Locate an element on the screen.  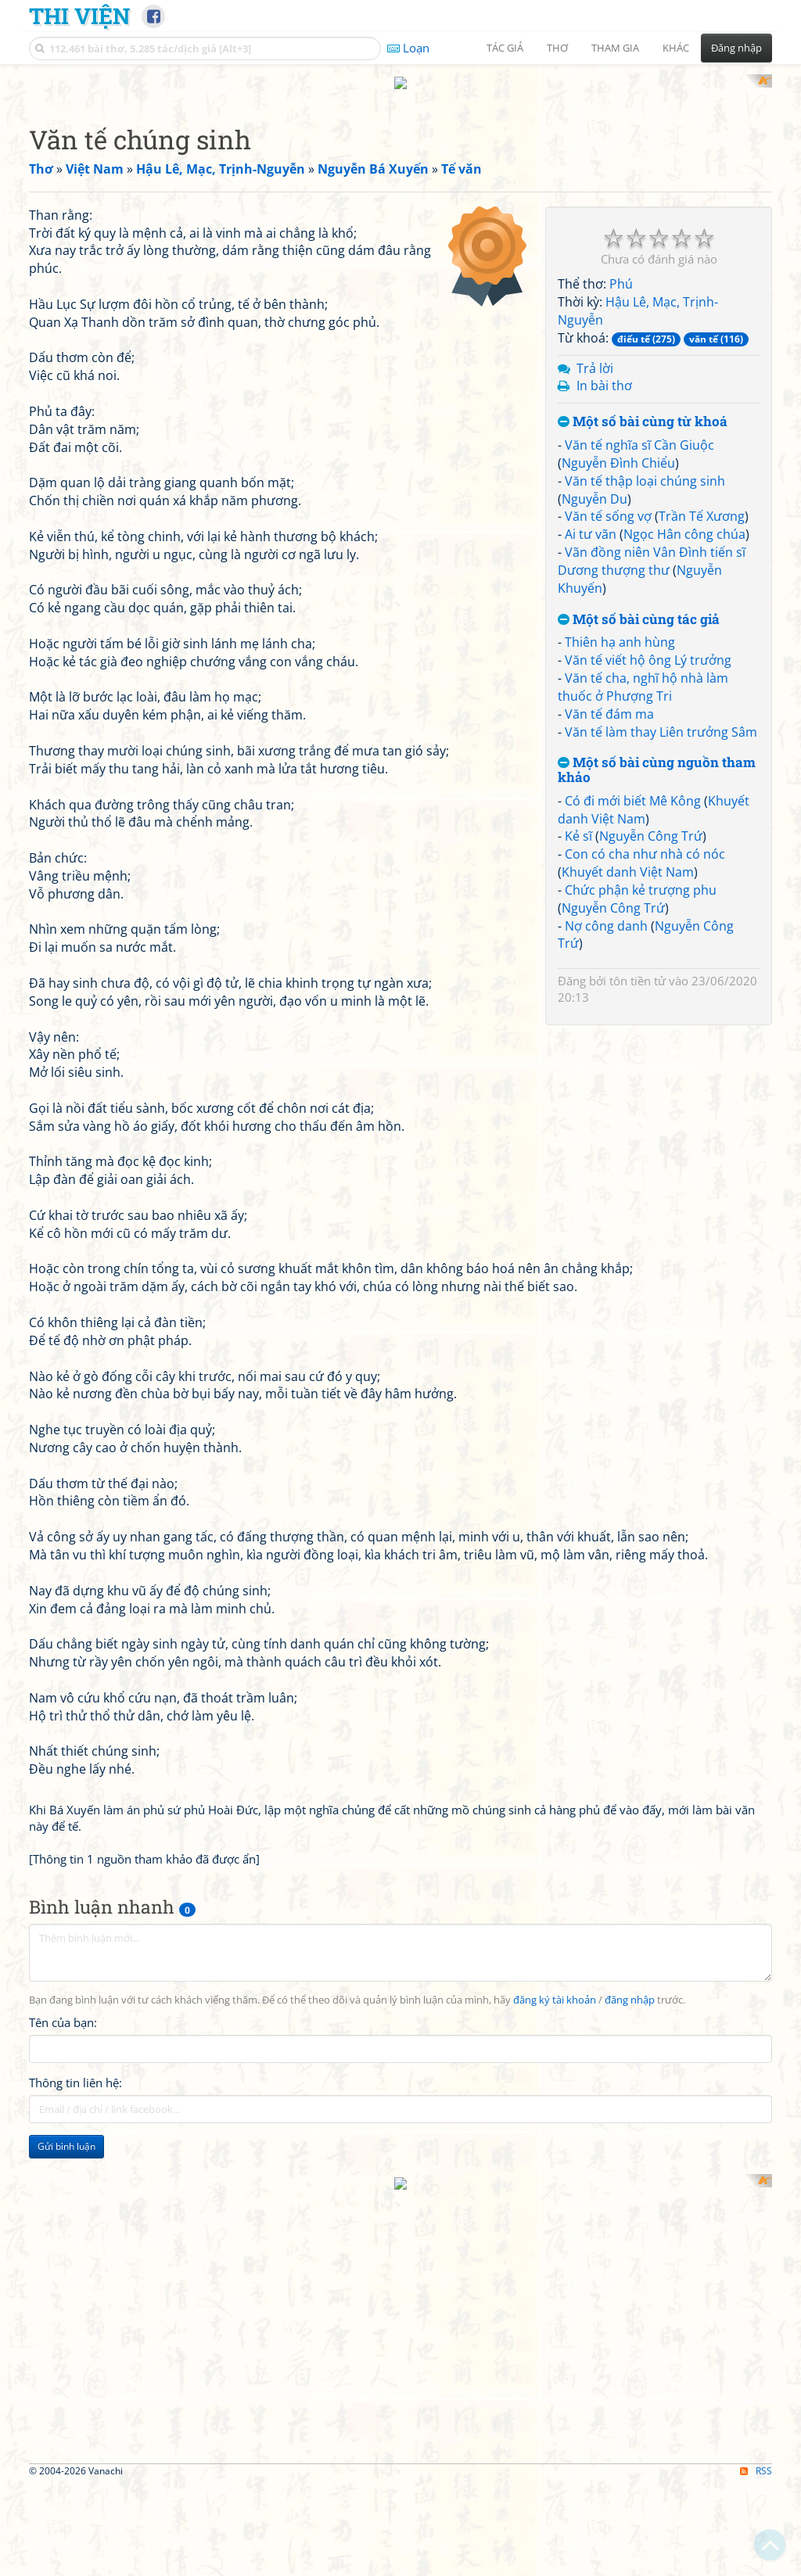
Vãn đồng niên Vân Đình tiến sĩ Dương thượng thư is located at coordinates (651, 961).